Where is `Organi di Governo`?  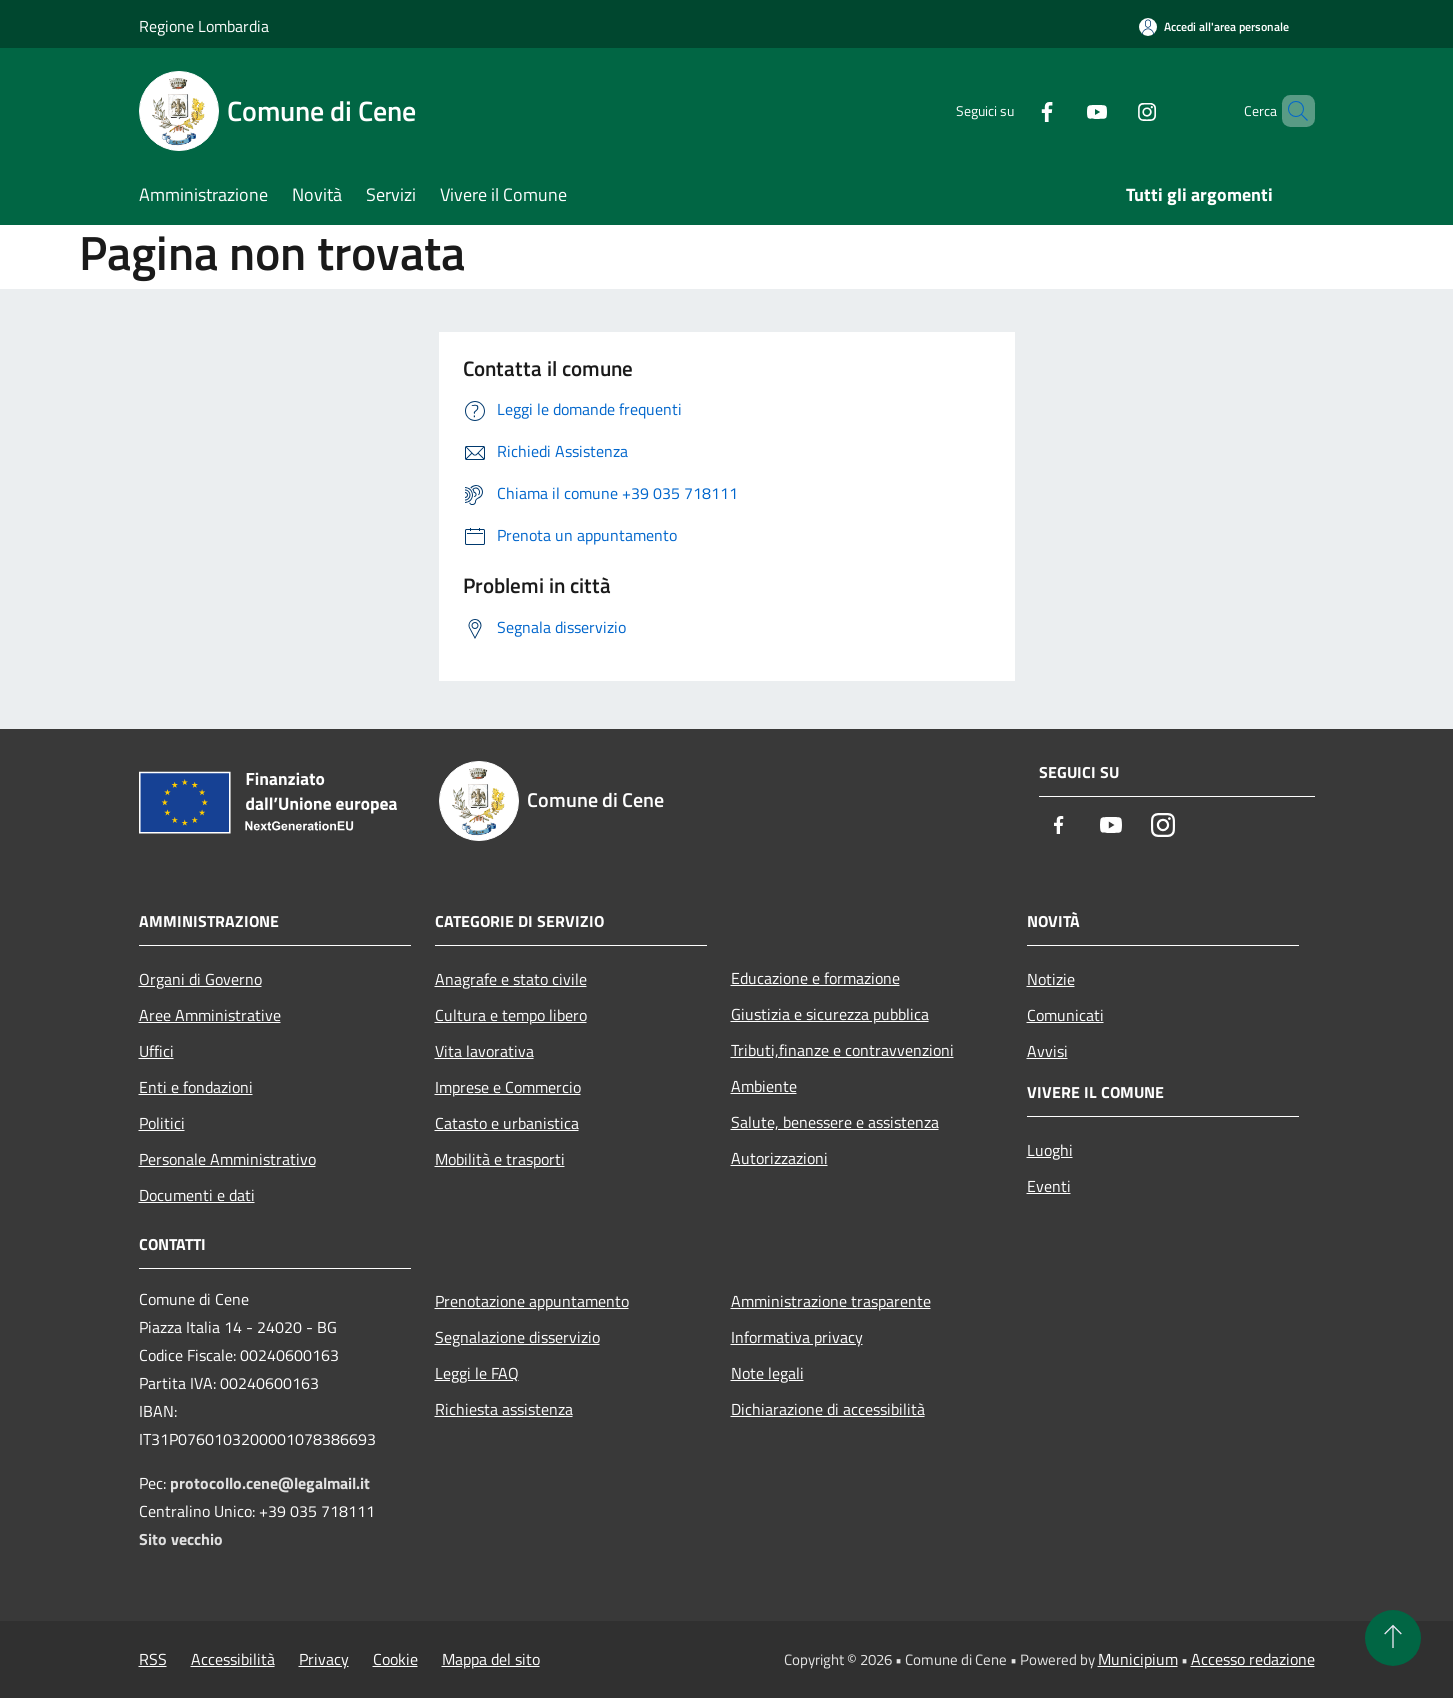 Organi di Governo is located at coordinates (200, 979).